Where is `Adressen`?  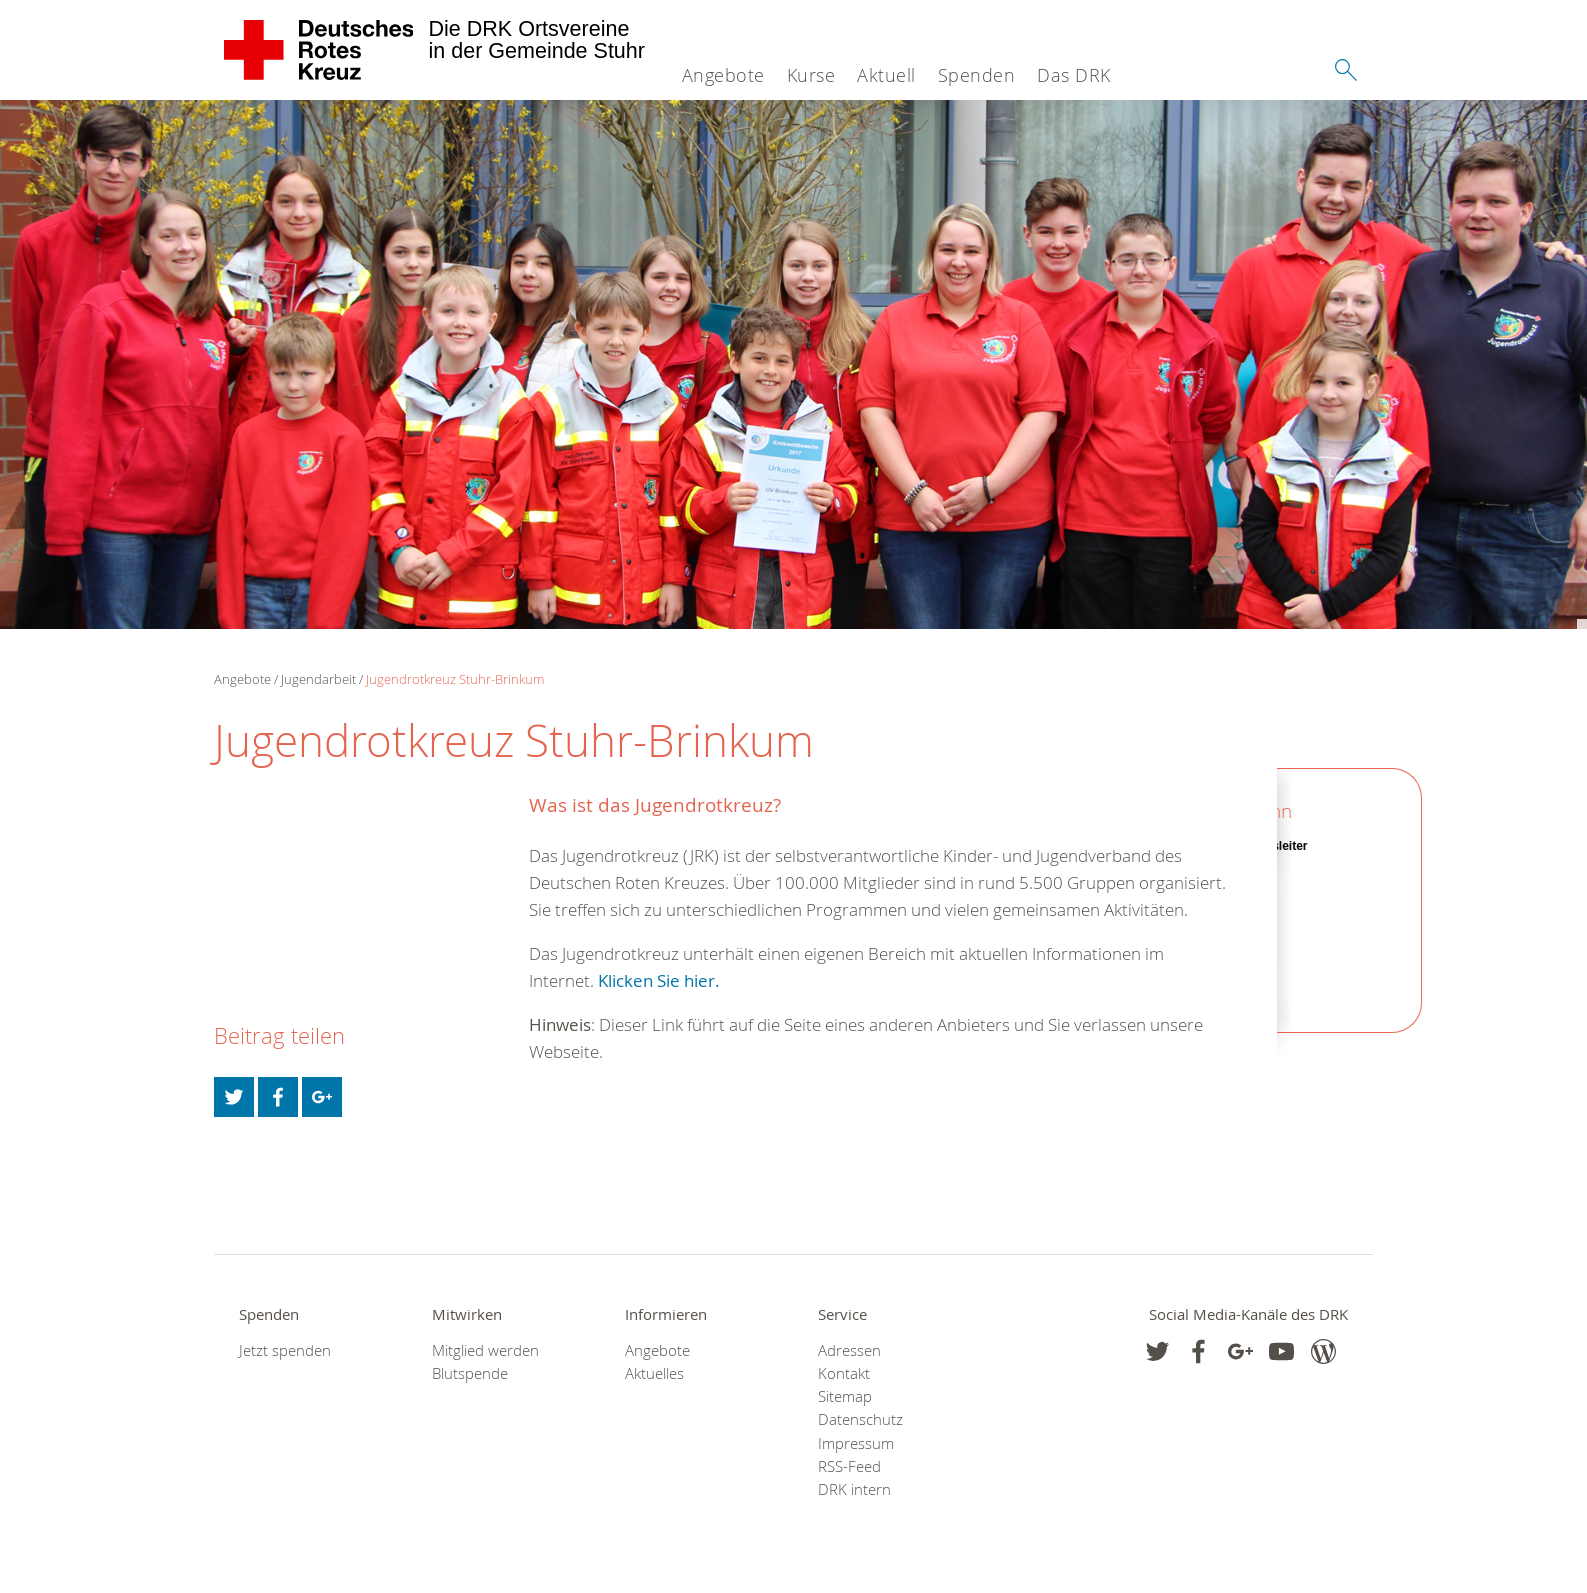 Adressen is located at coordinates (849, 1350).